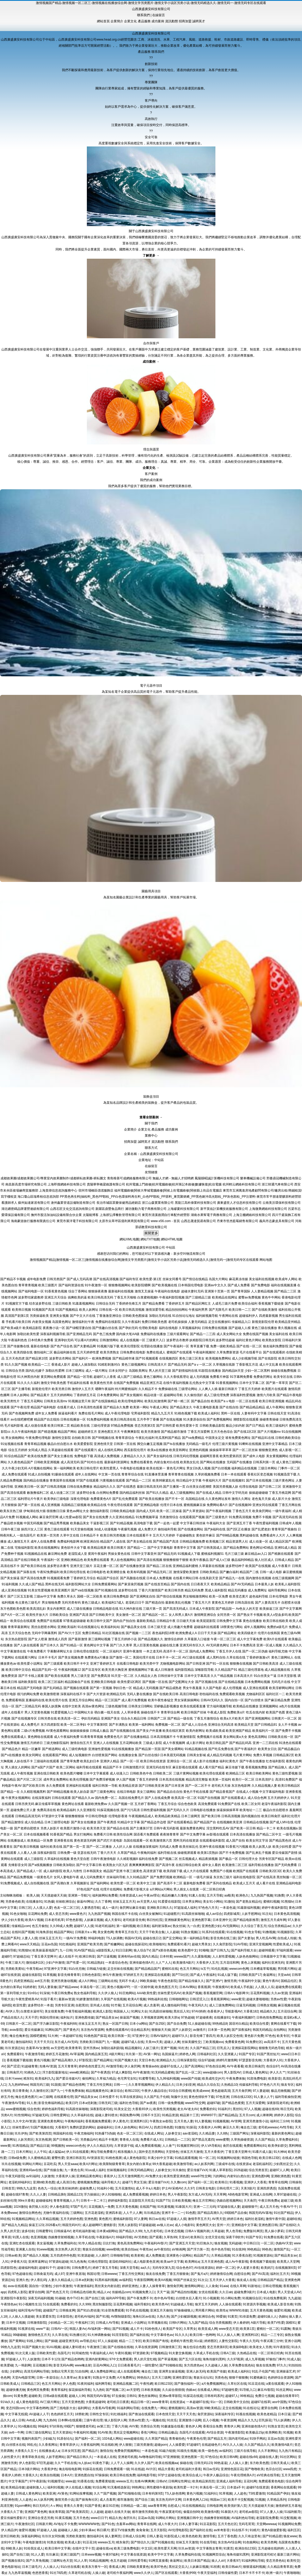 This screenshot has width=302, height=2576. What do you see at coordinates (251, 1670) in the screenshot?
I see `精品三级伦理基地` at bounding box center [251, 1670].